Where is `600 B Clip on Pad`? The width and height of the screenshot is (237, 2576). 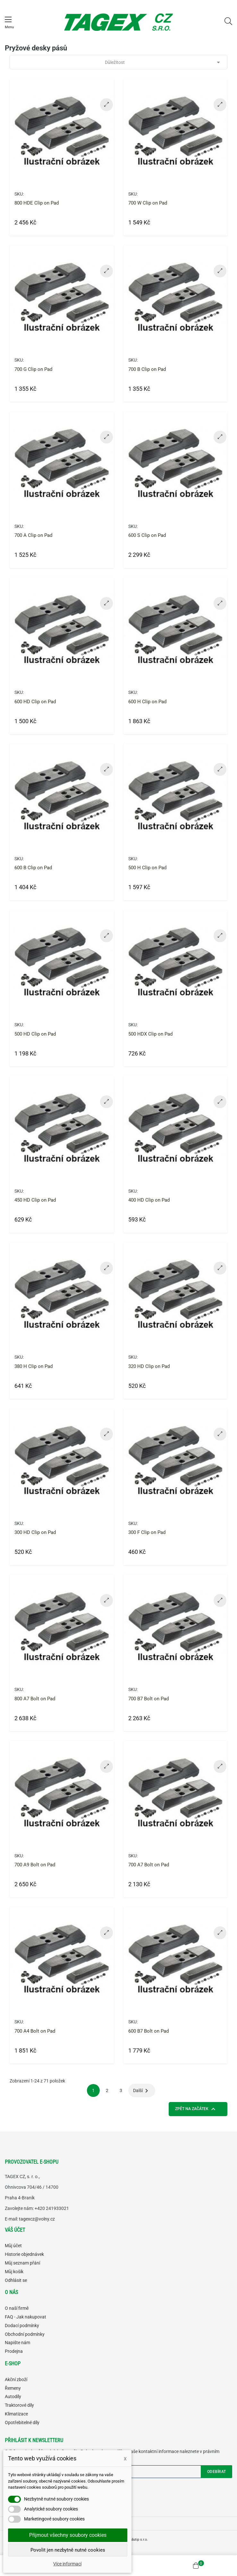
600 B Clip on Pad is located at coordinates (33, 868).